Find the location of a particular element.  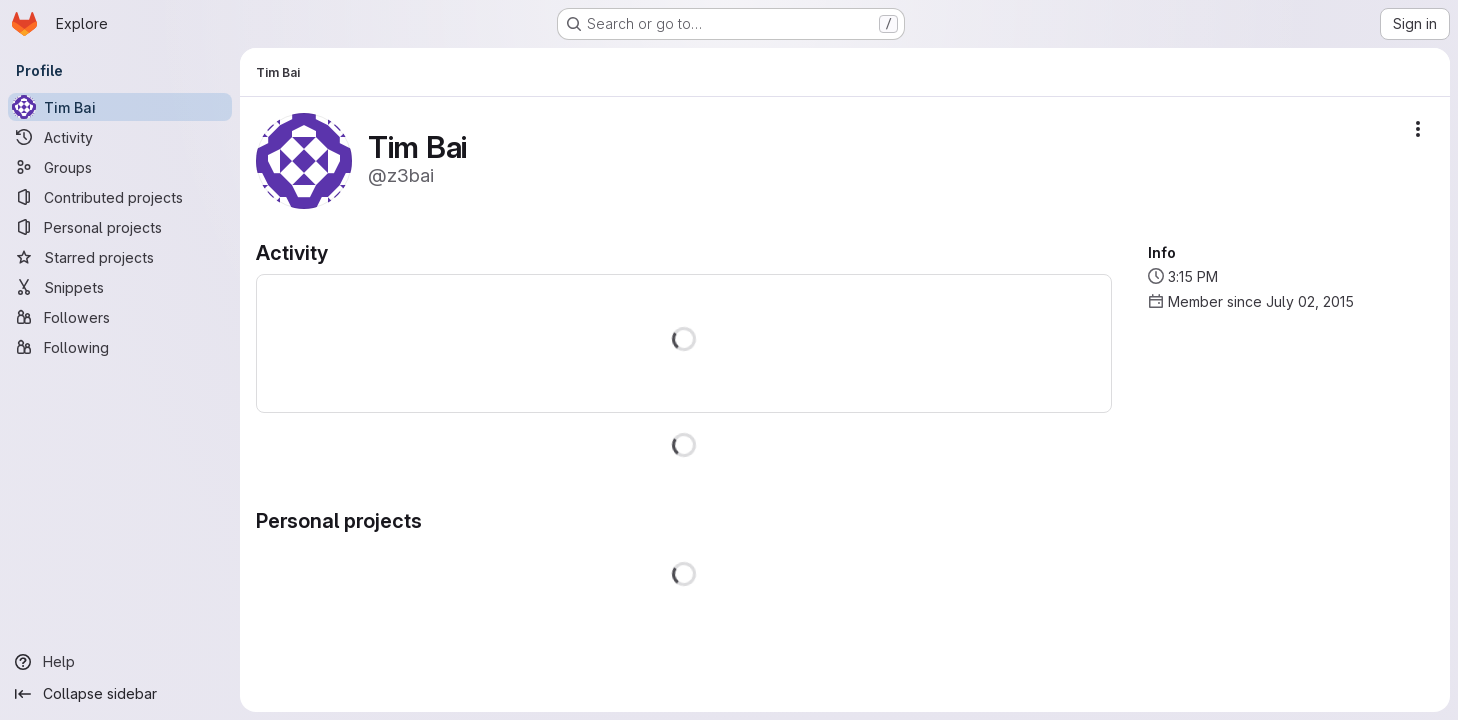

[Activity] is located at coordinates (120, 137).